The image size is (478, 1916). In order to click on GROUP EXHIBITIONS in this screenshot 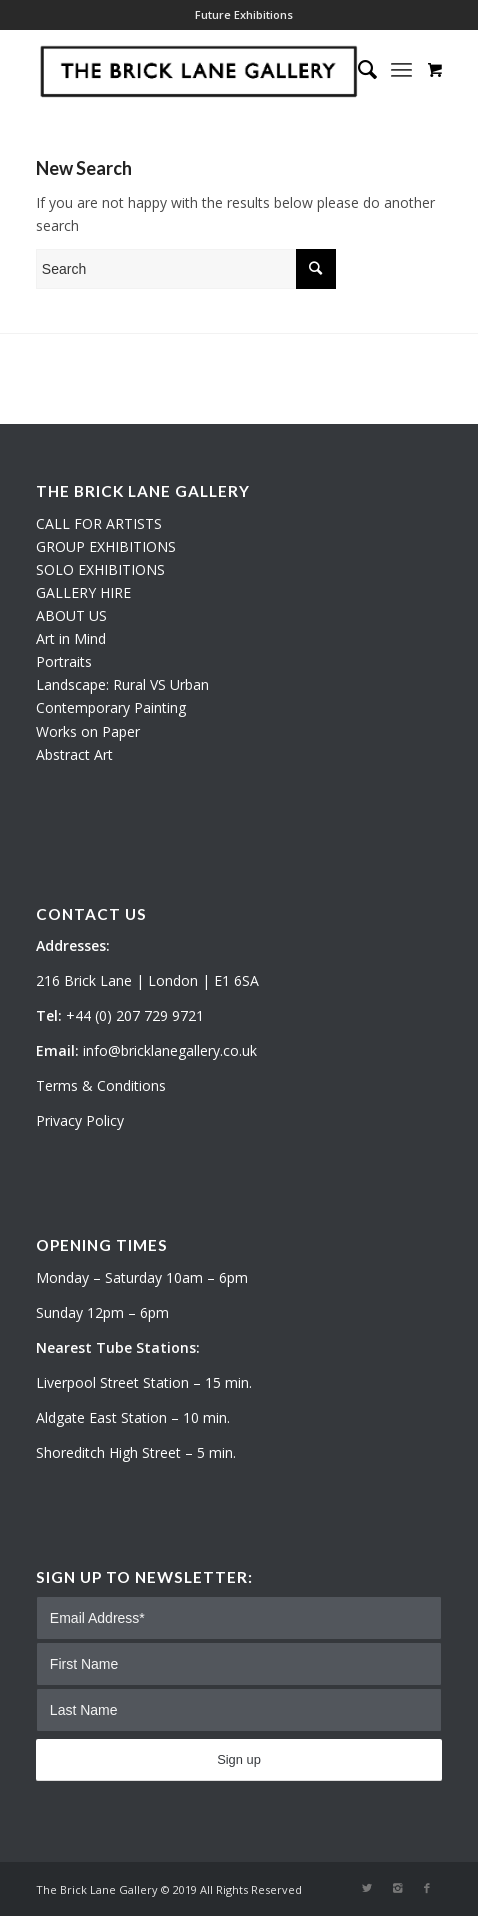, I will do `click(106, 546)`.